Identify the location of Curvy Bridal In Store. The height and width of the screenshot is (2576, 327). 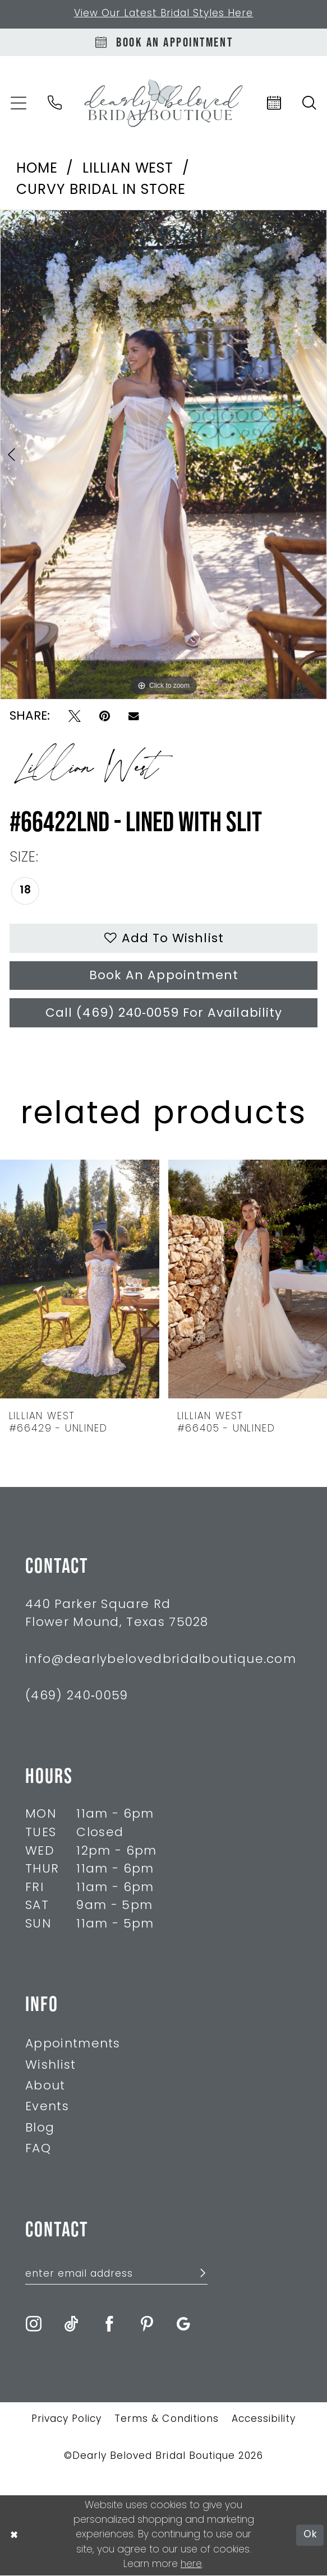
(101, 191).